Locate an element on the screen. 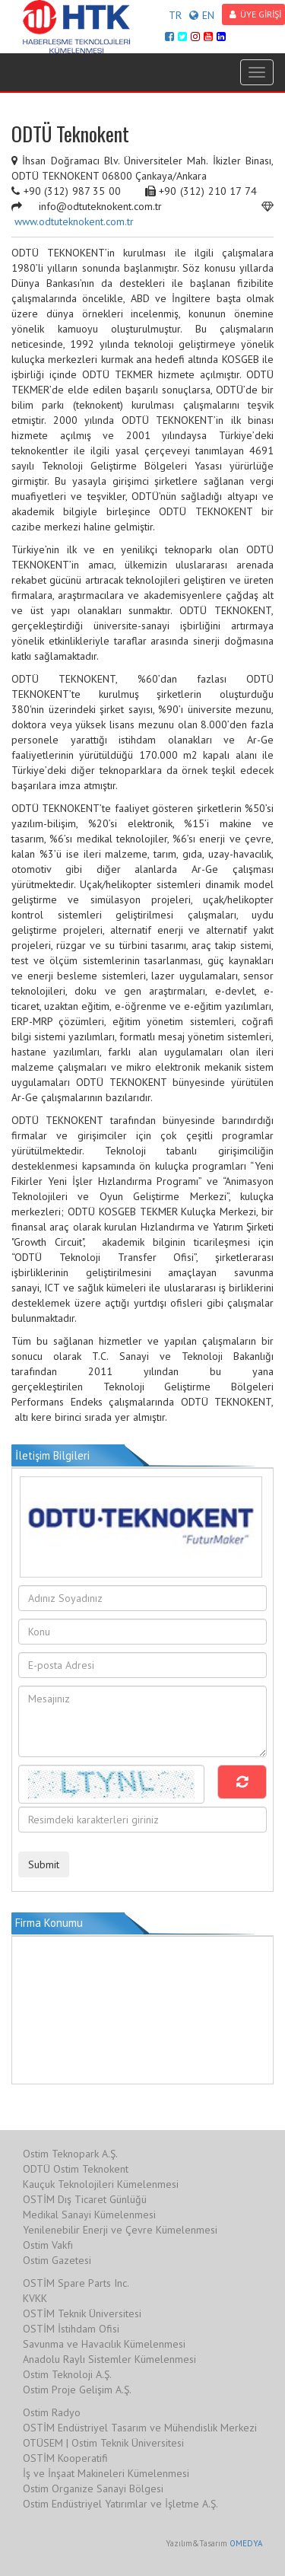 The width and height of the screenshot is (285, 2576). OSTİM Endüstriyel Tasarım ve Mühendislik Merkezi is located at coordinates (140, 2427).